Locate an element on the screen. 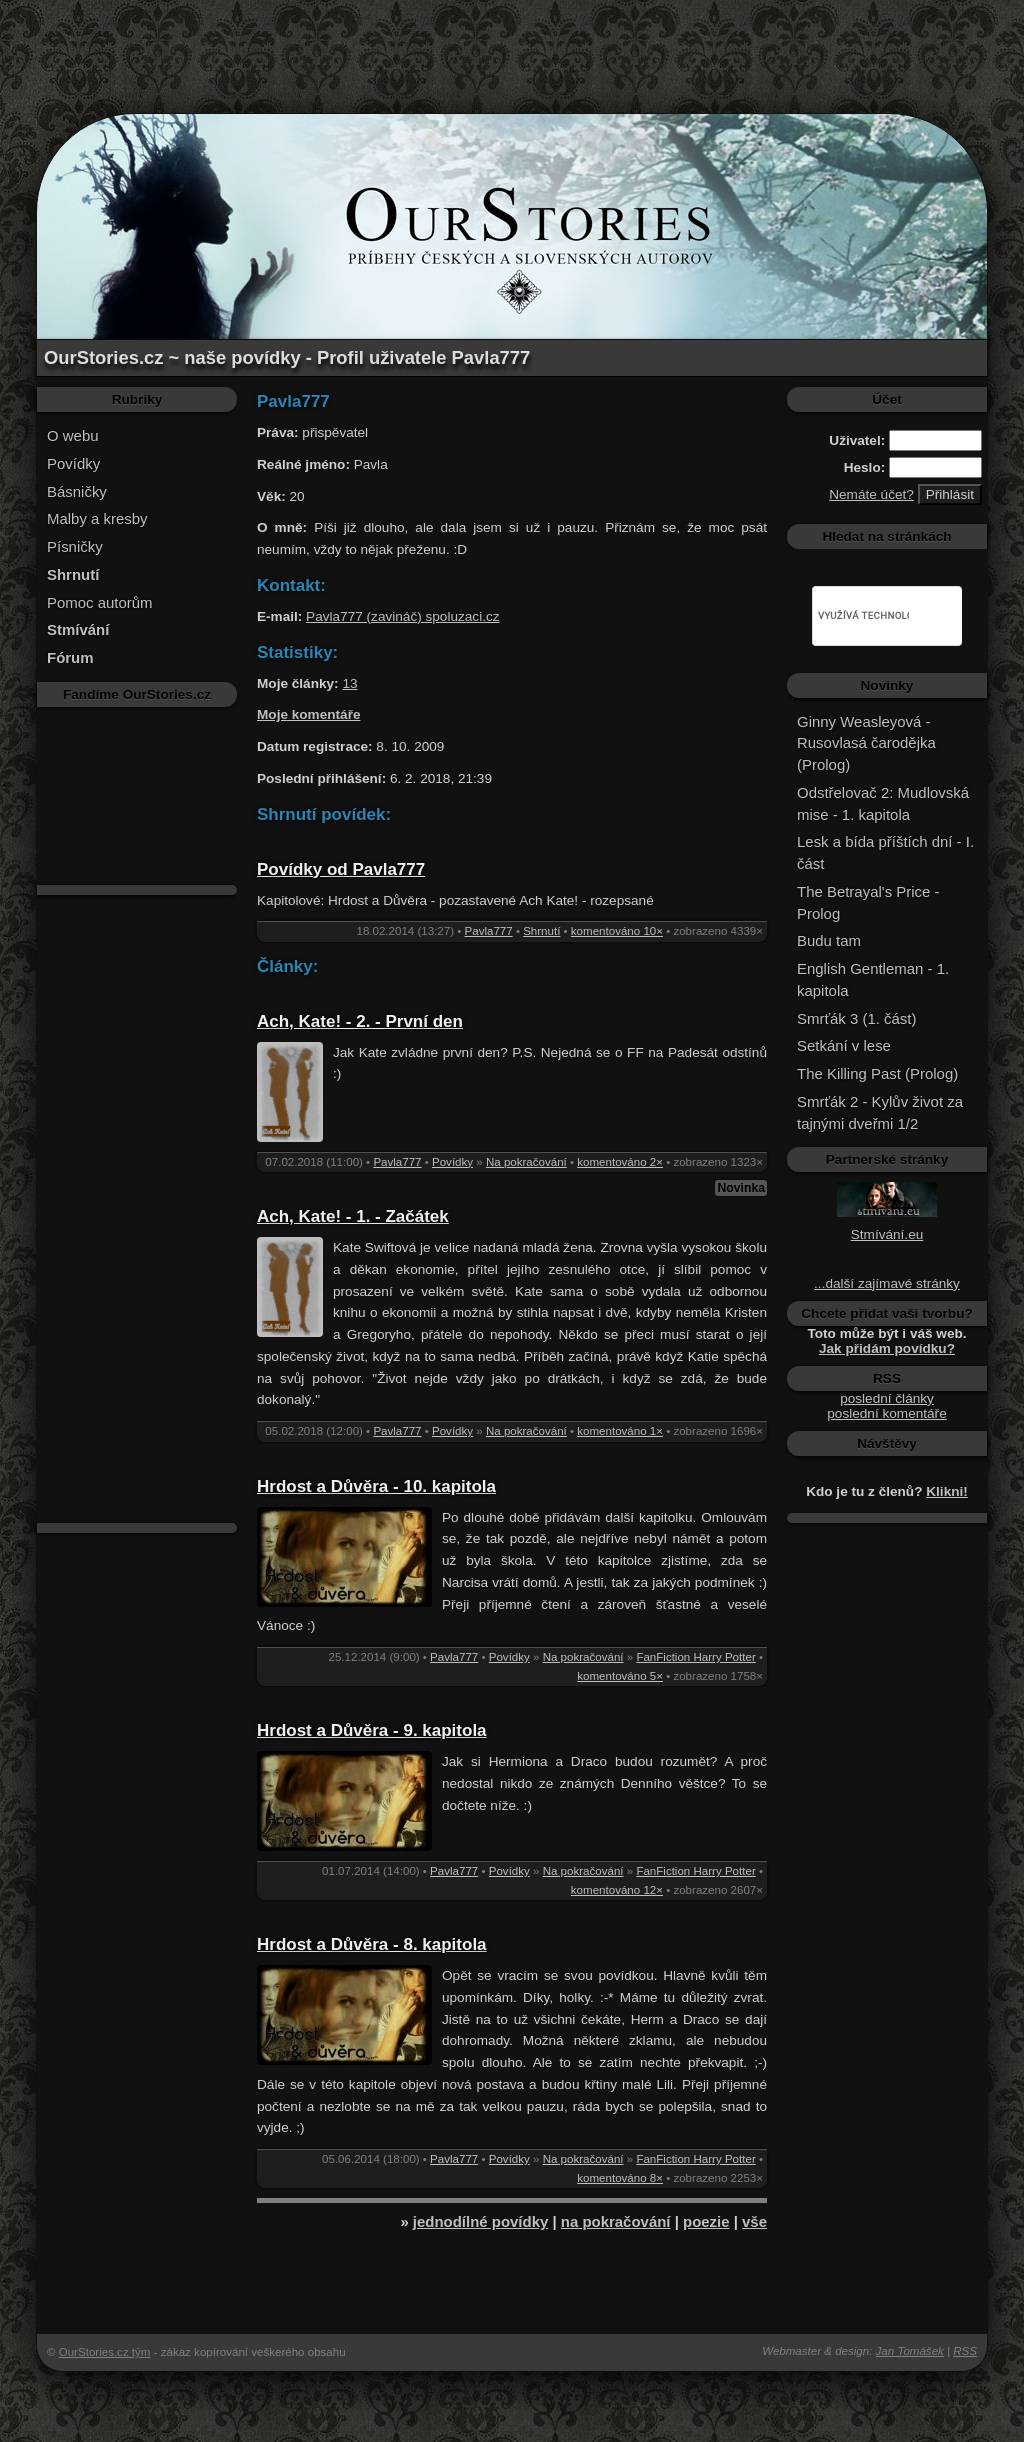 The width and height of the screenshot is (1024, 2442). poslední komentáře is located at coordinates (886, 1413).